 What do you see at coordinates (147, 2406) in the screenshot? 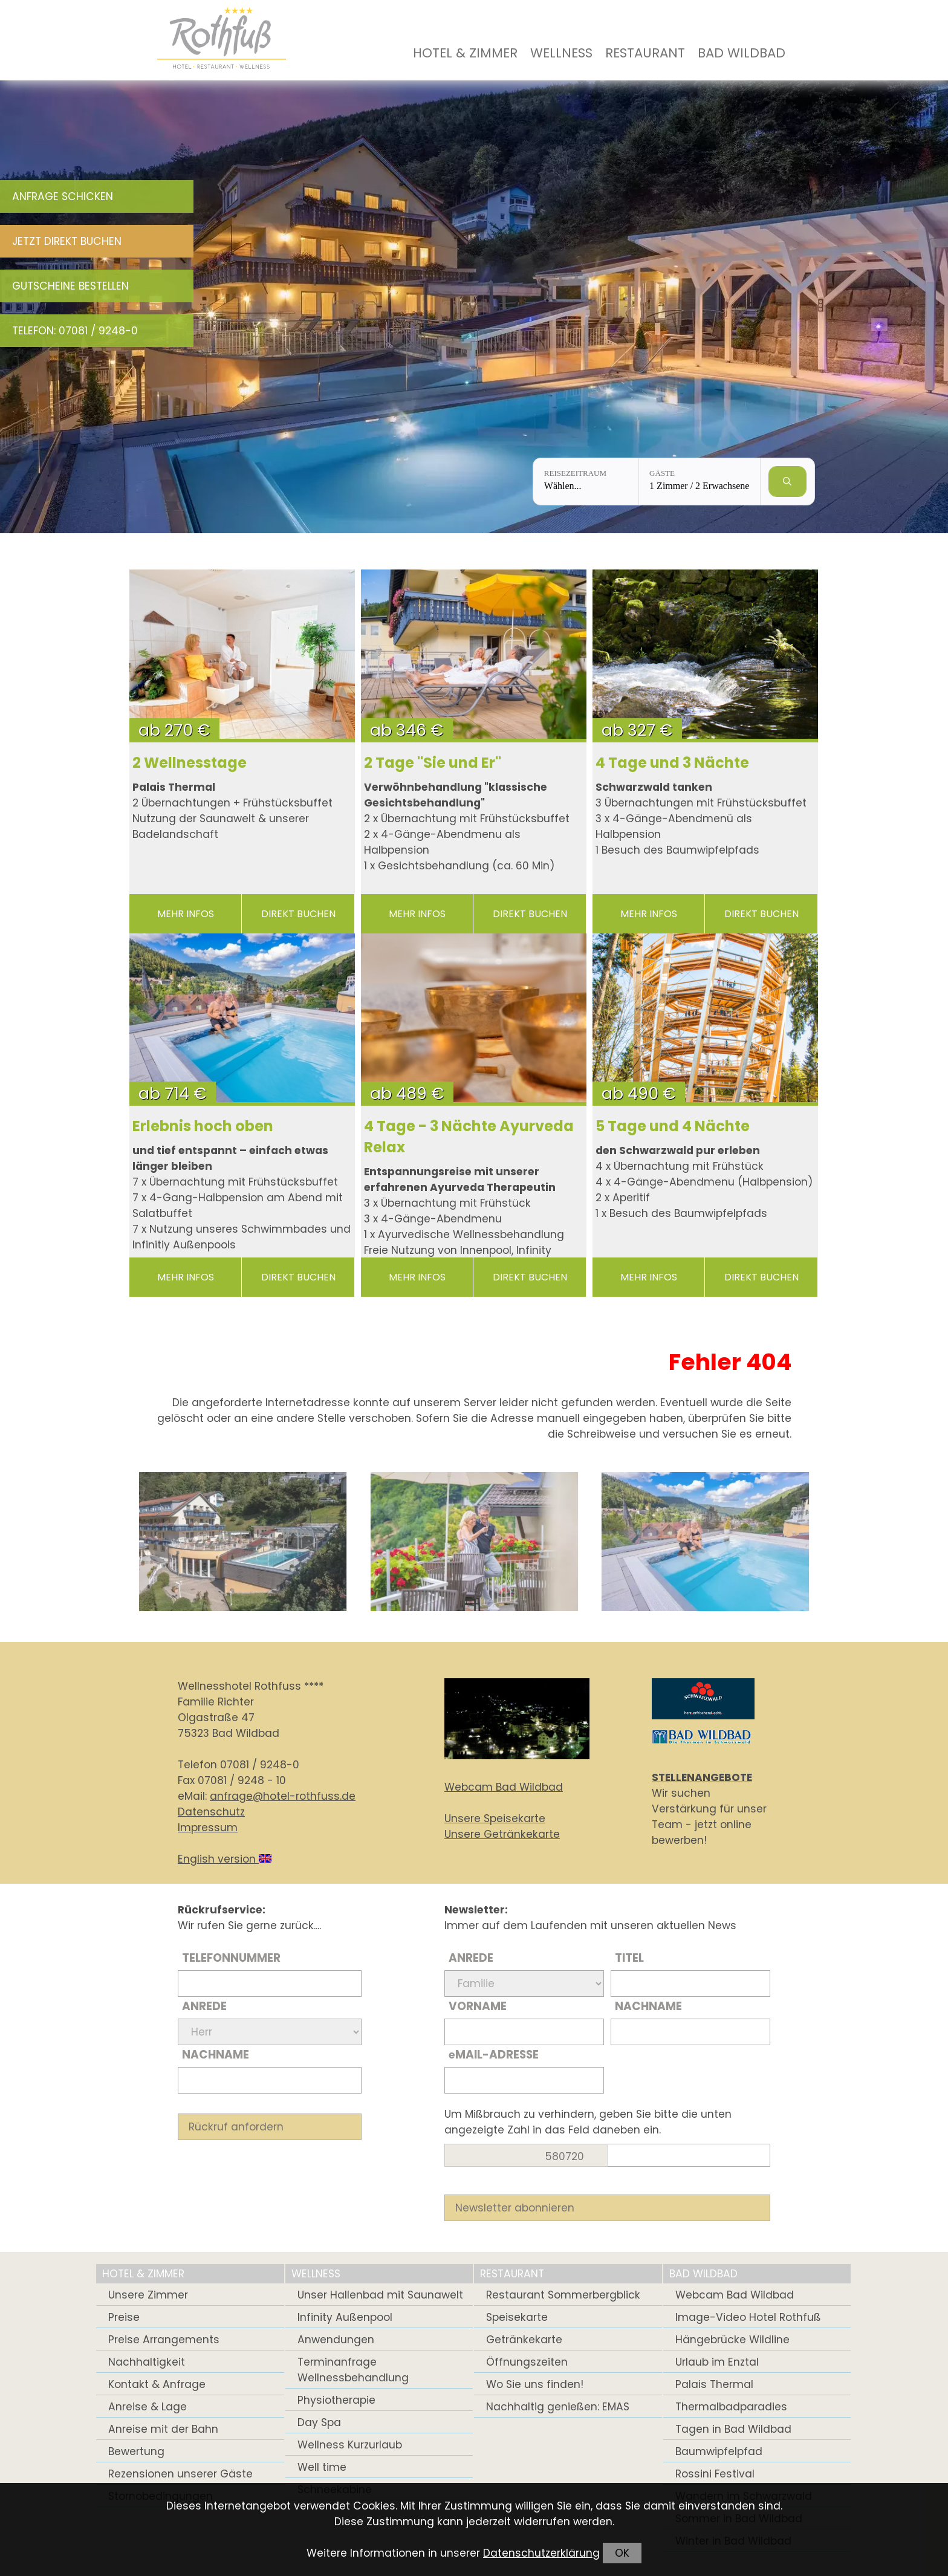
I see `Anreise & Lage` at bounding box center [147, 2406].